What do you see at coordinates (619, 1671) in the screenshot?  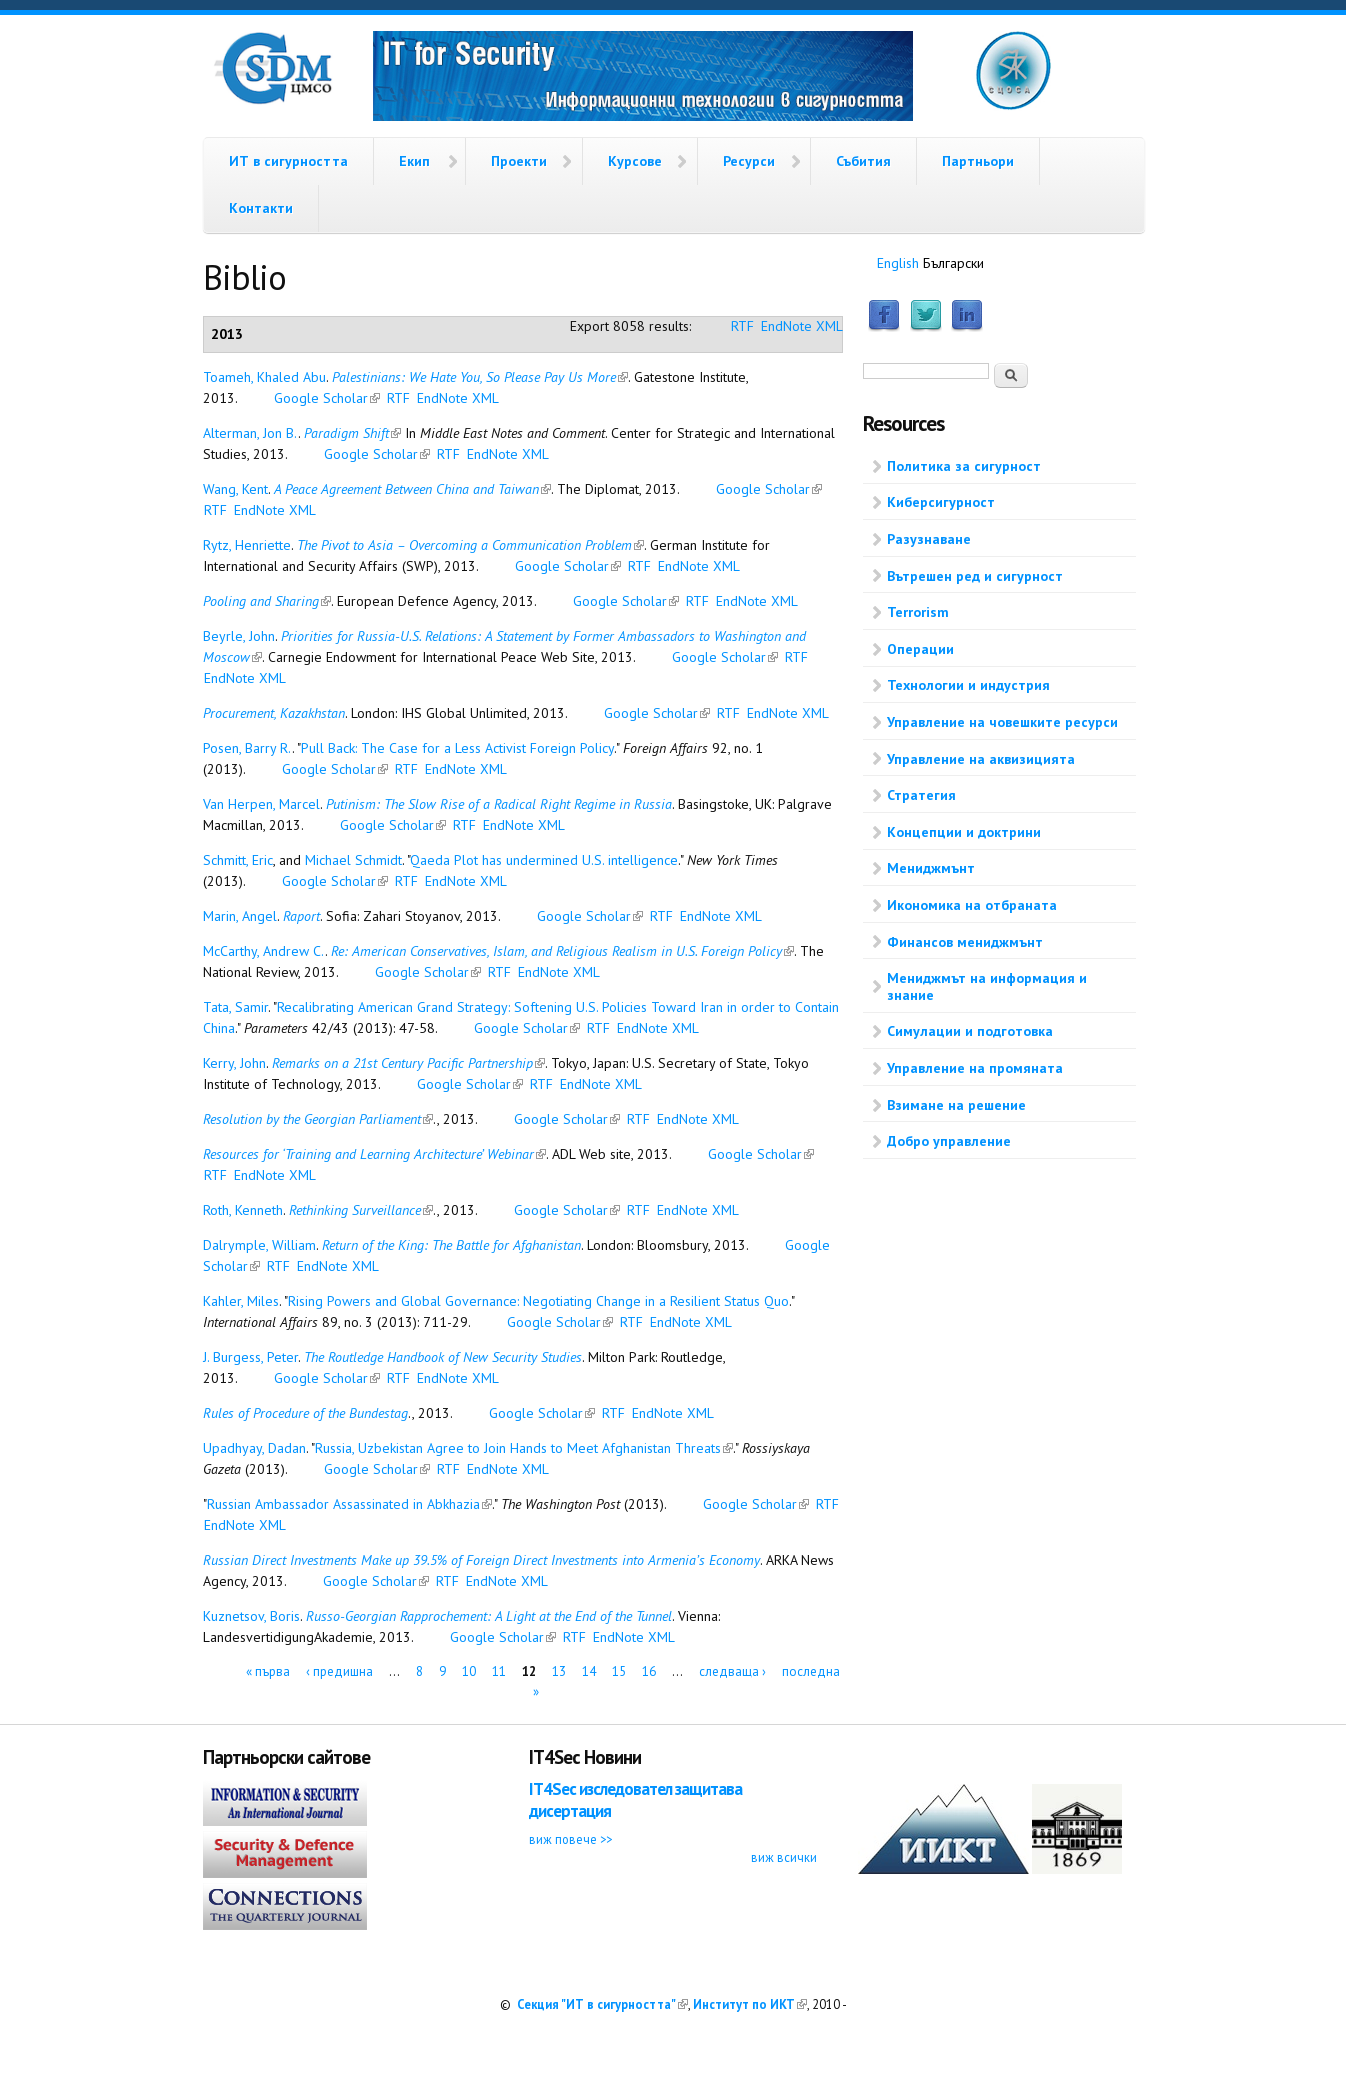 I see `15` at bounding box center [619, 1671].